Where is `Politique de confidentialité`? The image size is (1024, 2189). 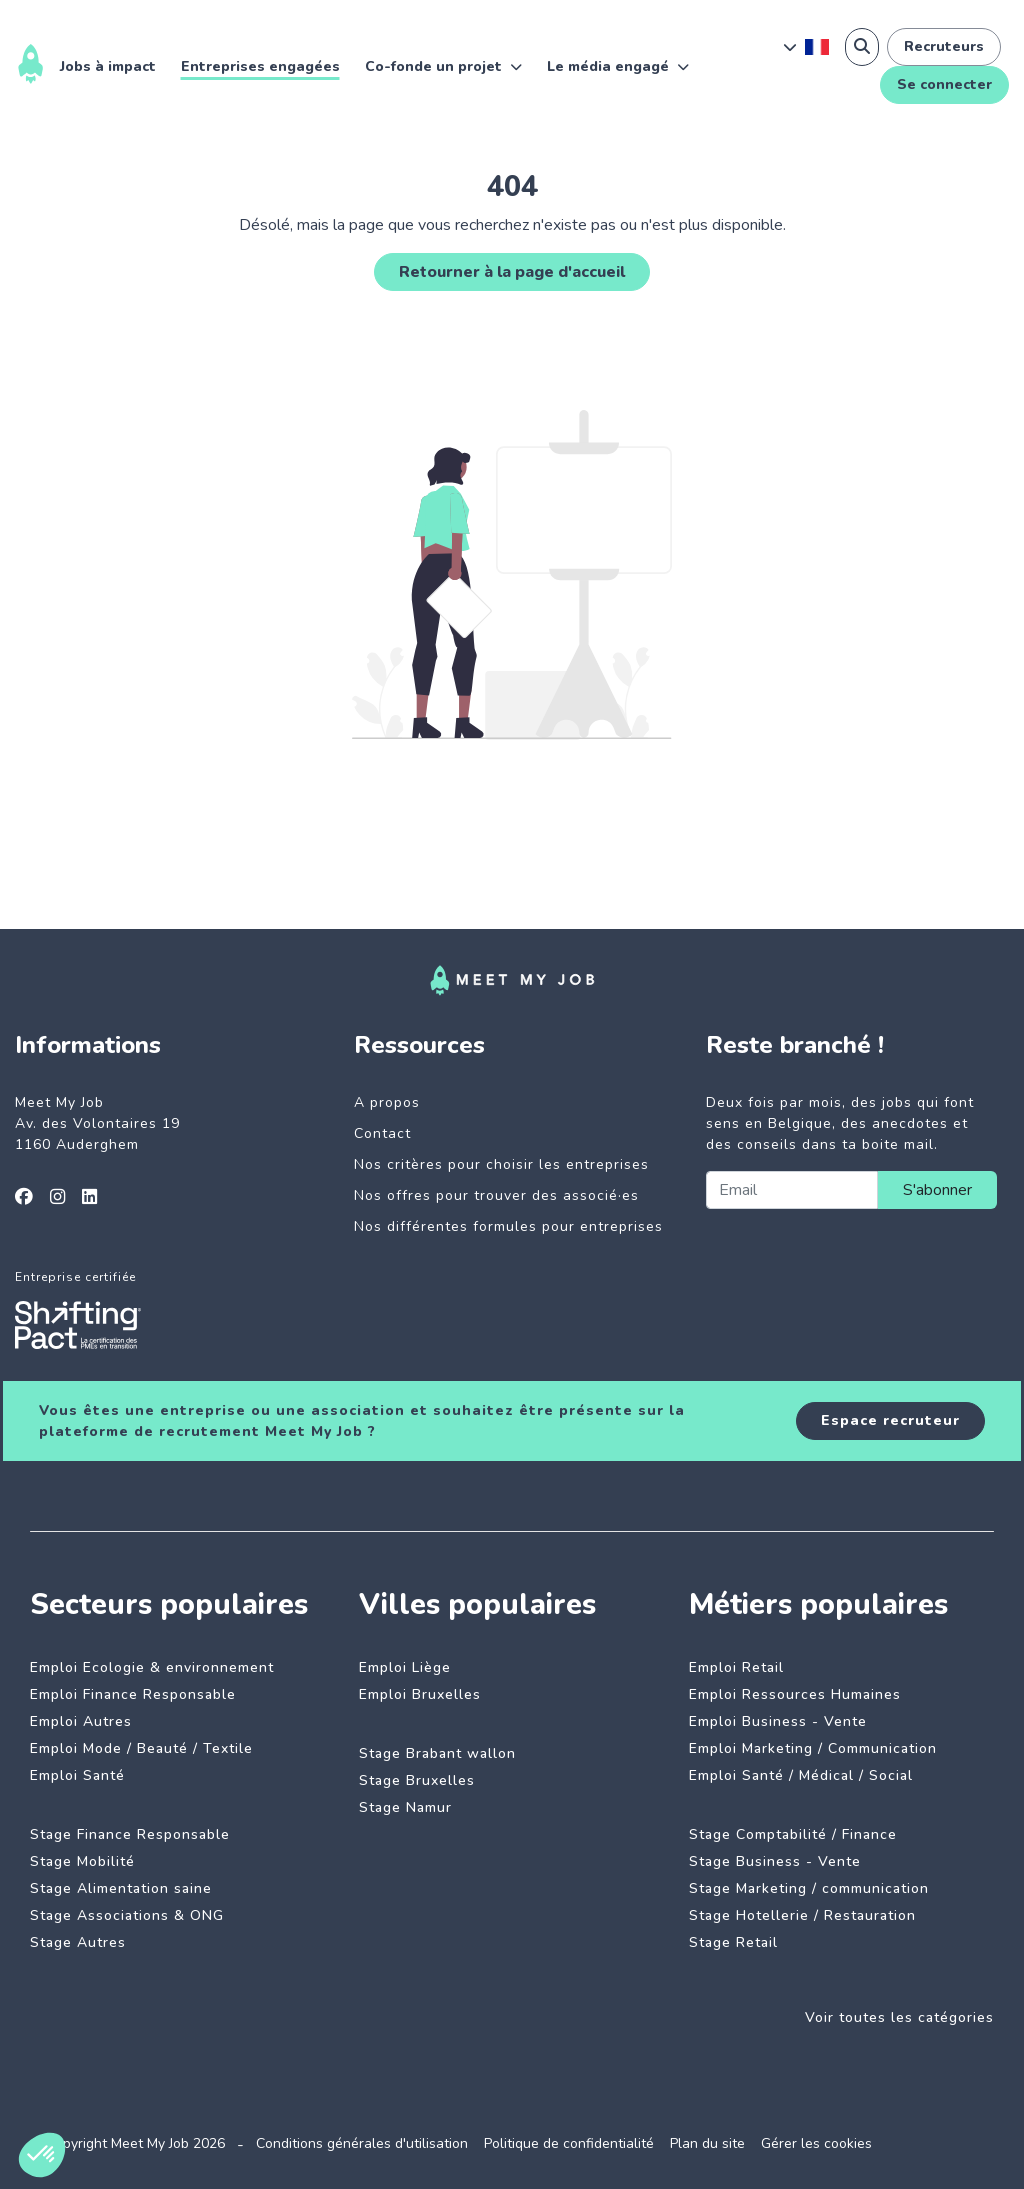
Politique de confidentialité is located at coordinates (569, 2143).